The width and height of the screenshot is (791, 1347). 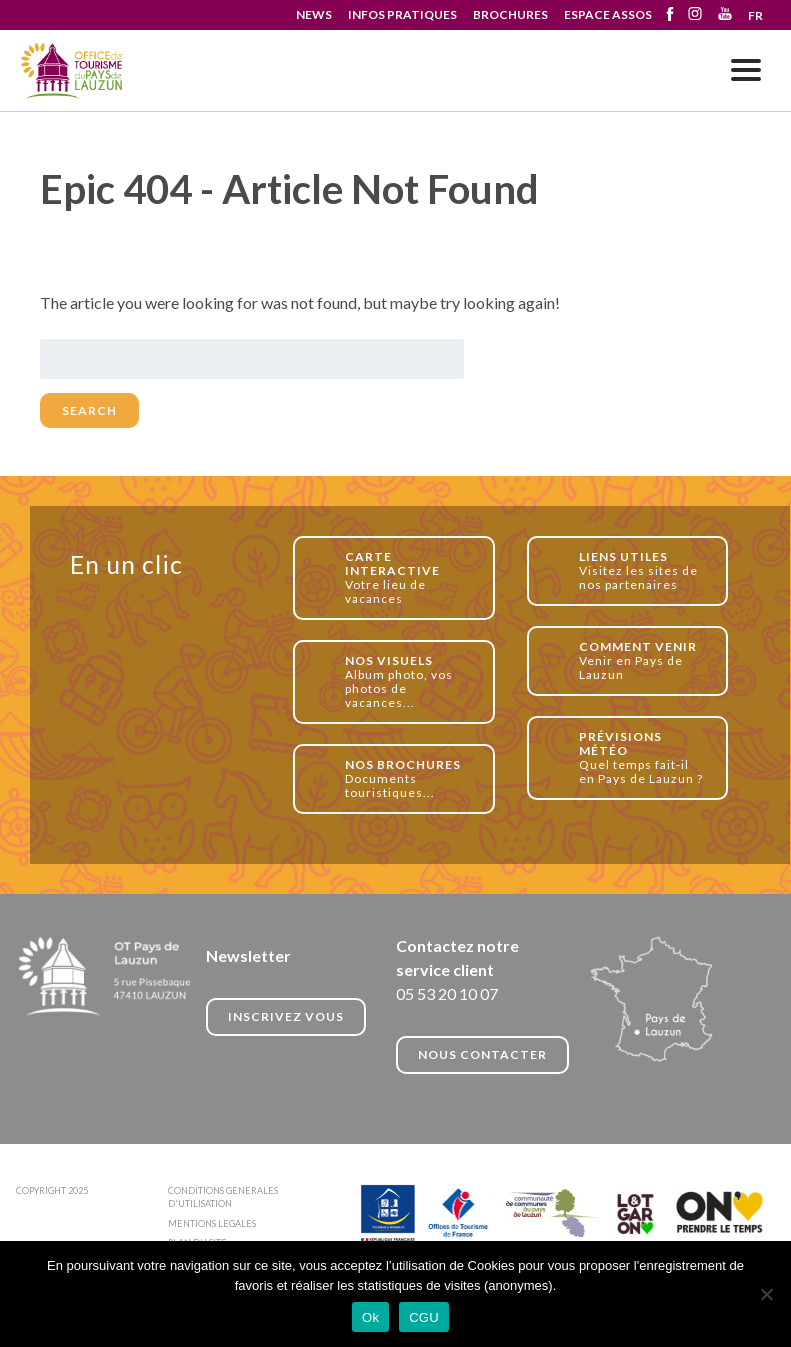 What do you see at coordinates (424, 1317) in the screenshot?
I see `CGU` at bounding box center [424, 1317].